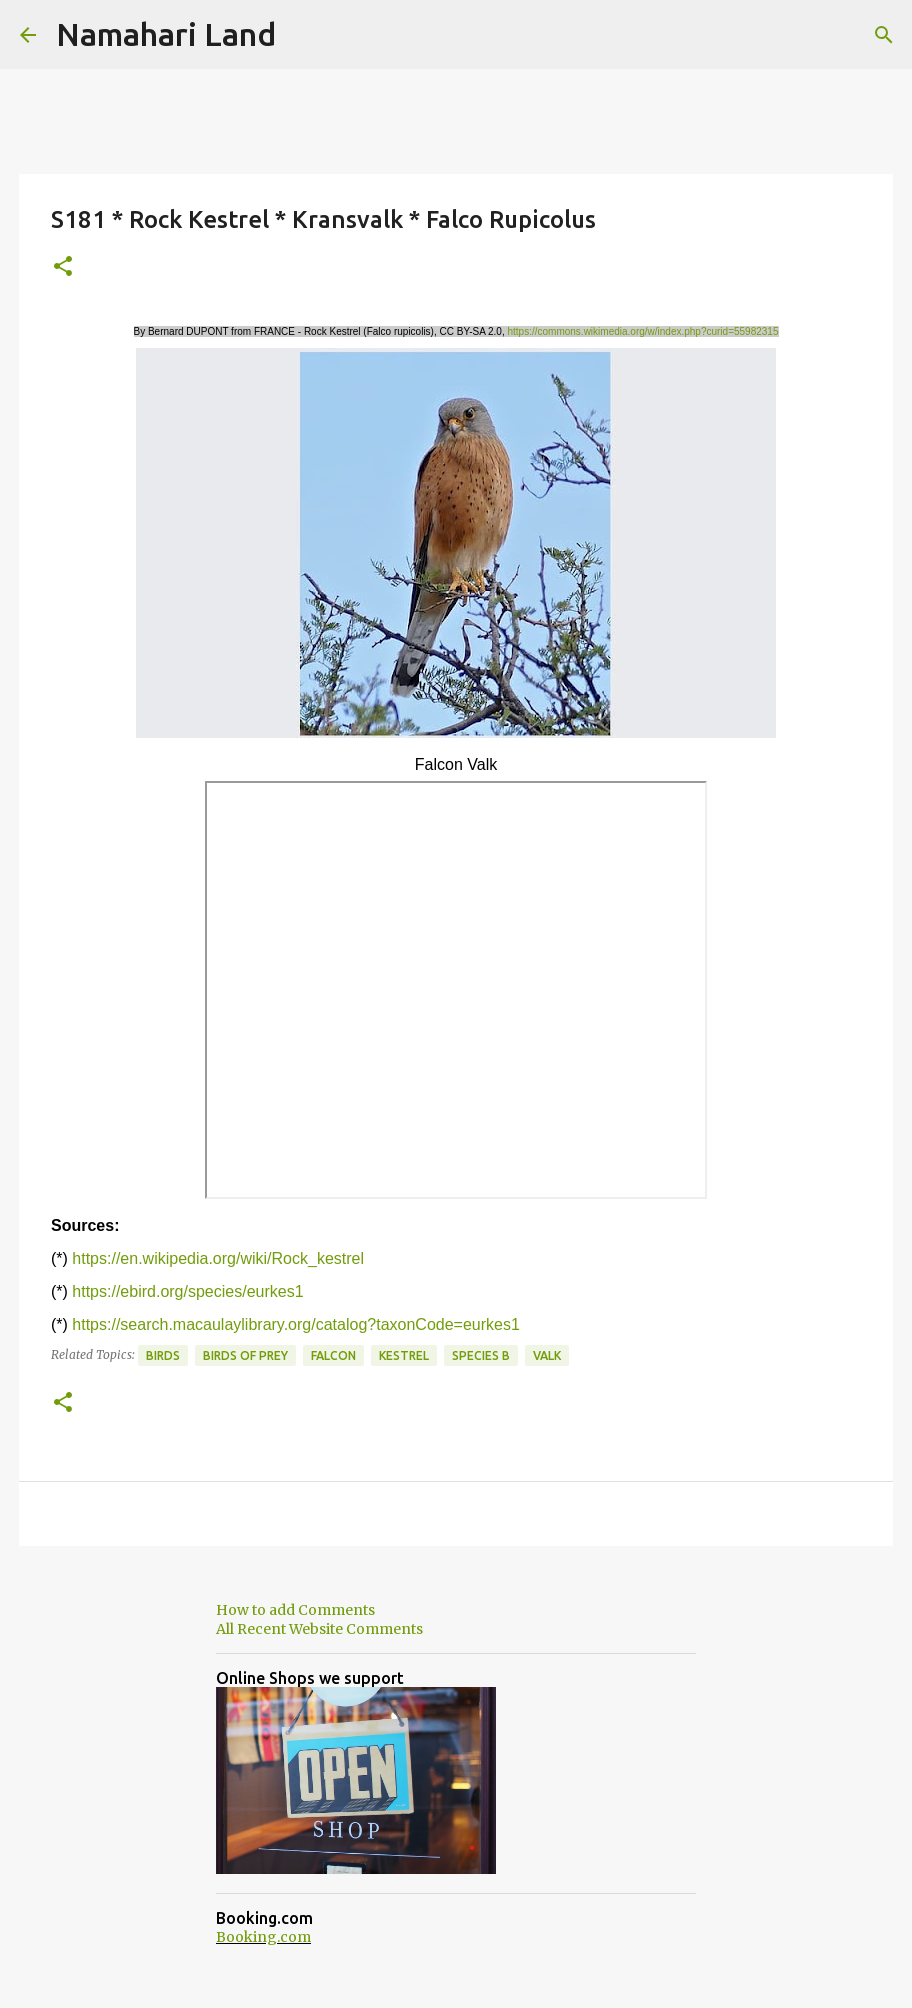 Image resolution: width=912 pixels, height=2008 pixels. Describe the element at coordinates (296, 1324) in the screenshot. I see `https://search.macaulaylibrary.org/catalog?taxonCode=eurkes1` at that location.